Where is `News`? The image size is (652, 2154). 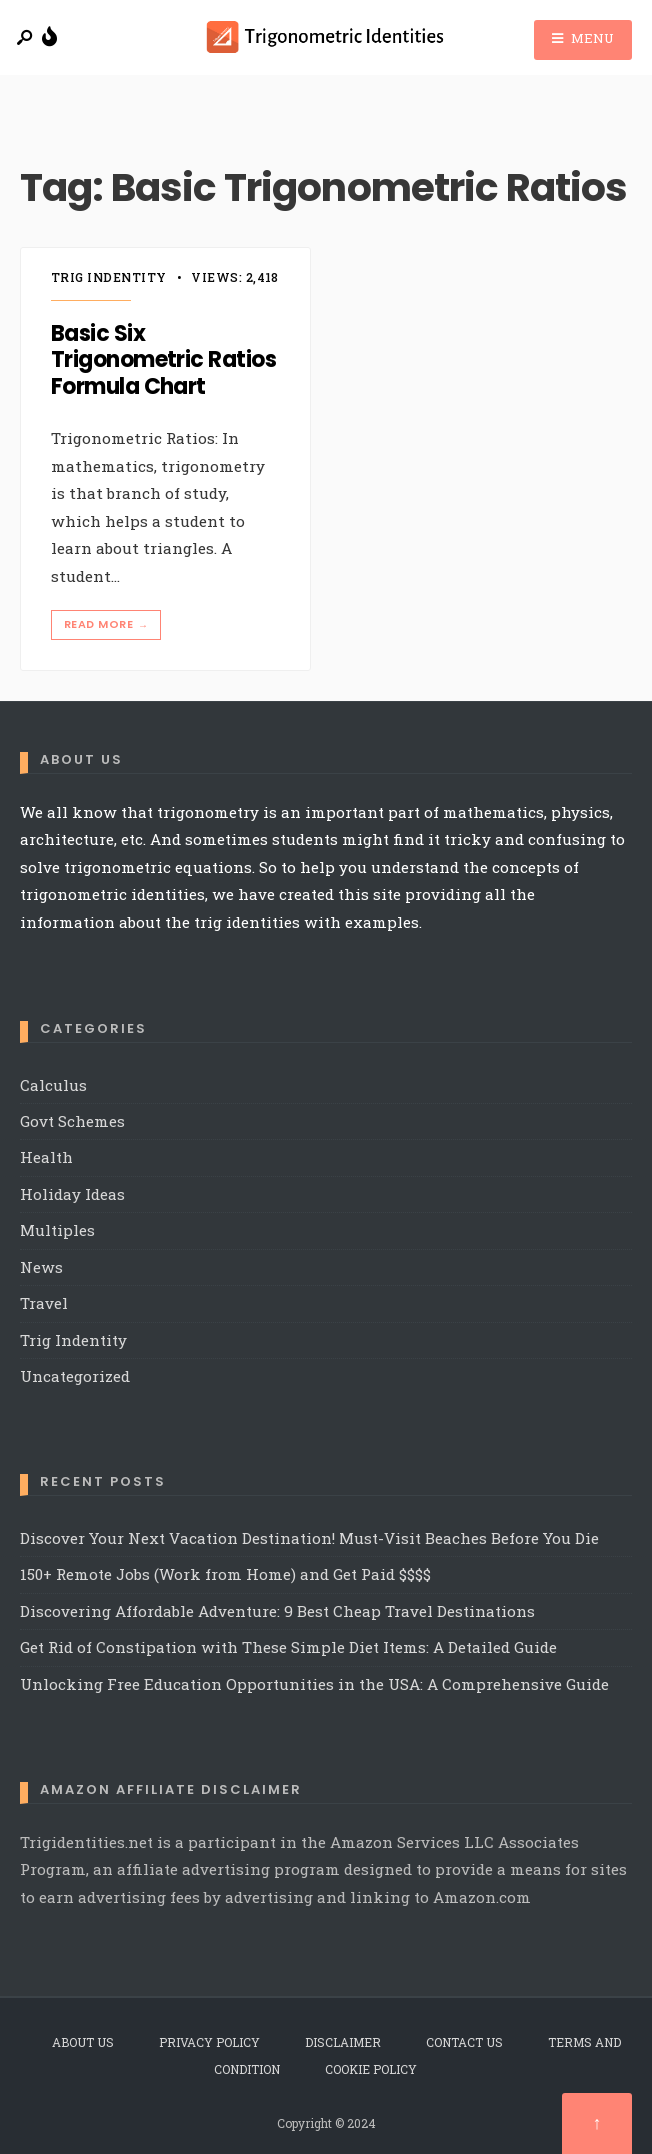 News is located at coordinates (41, 1267).